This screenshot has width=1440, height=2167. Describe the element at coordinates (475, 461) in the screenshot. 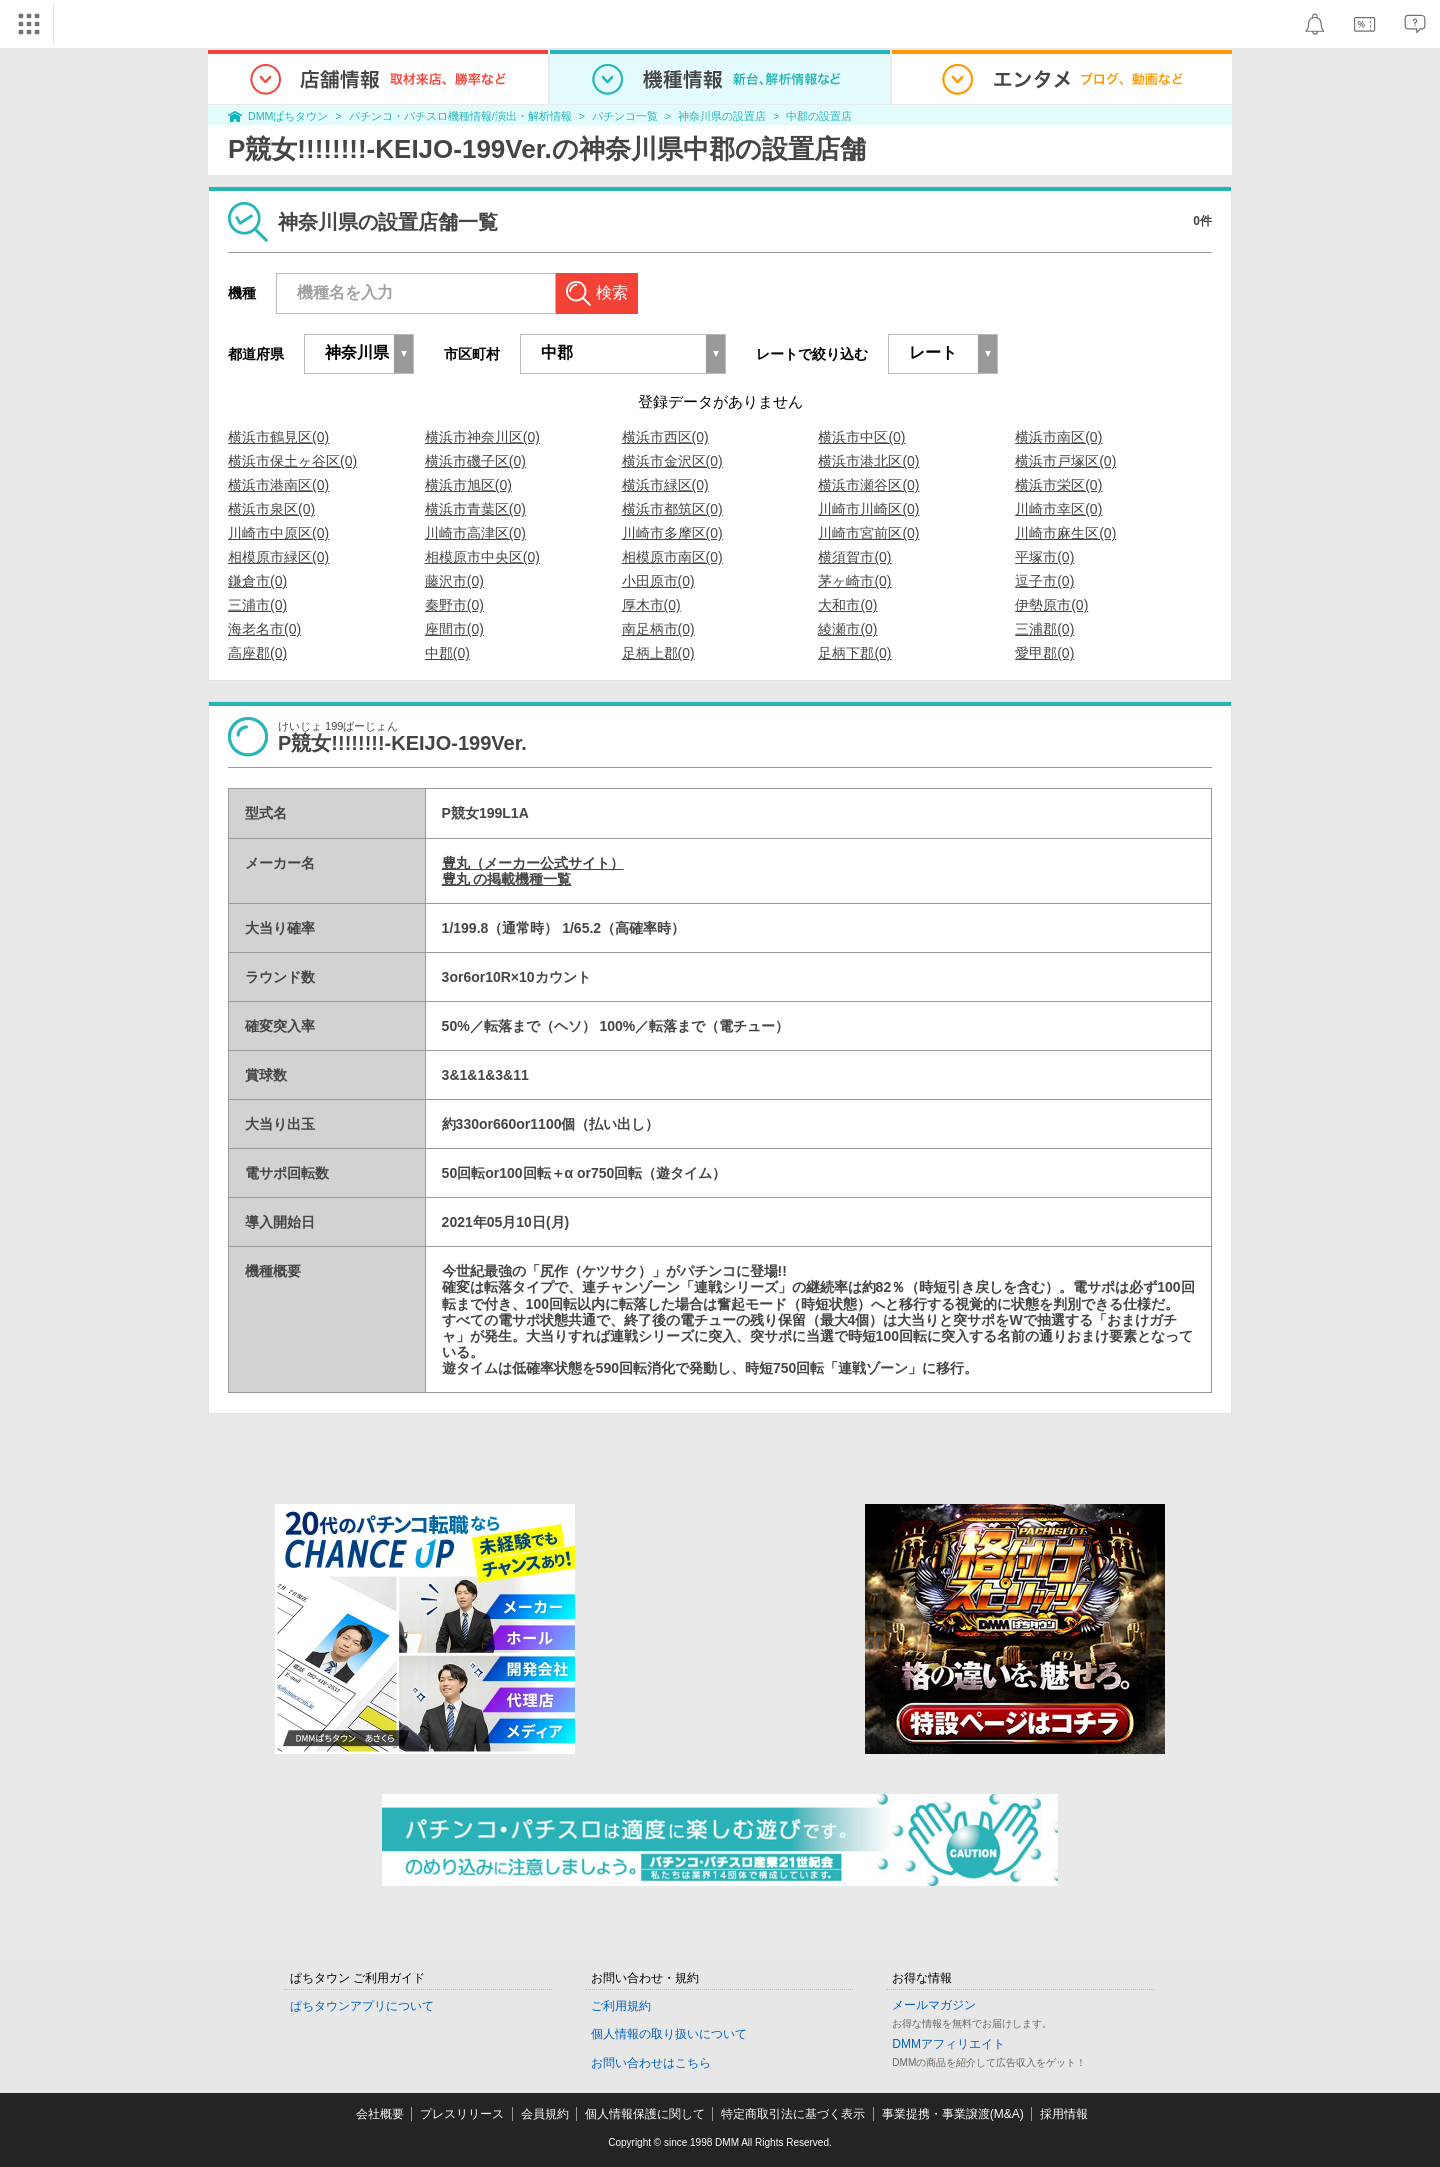

I see `横浜市磯子区(0)` at that location.